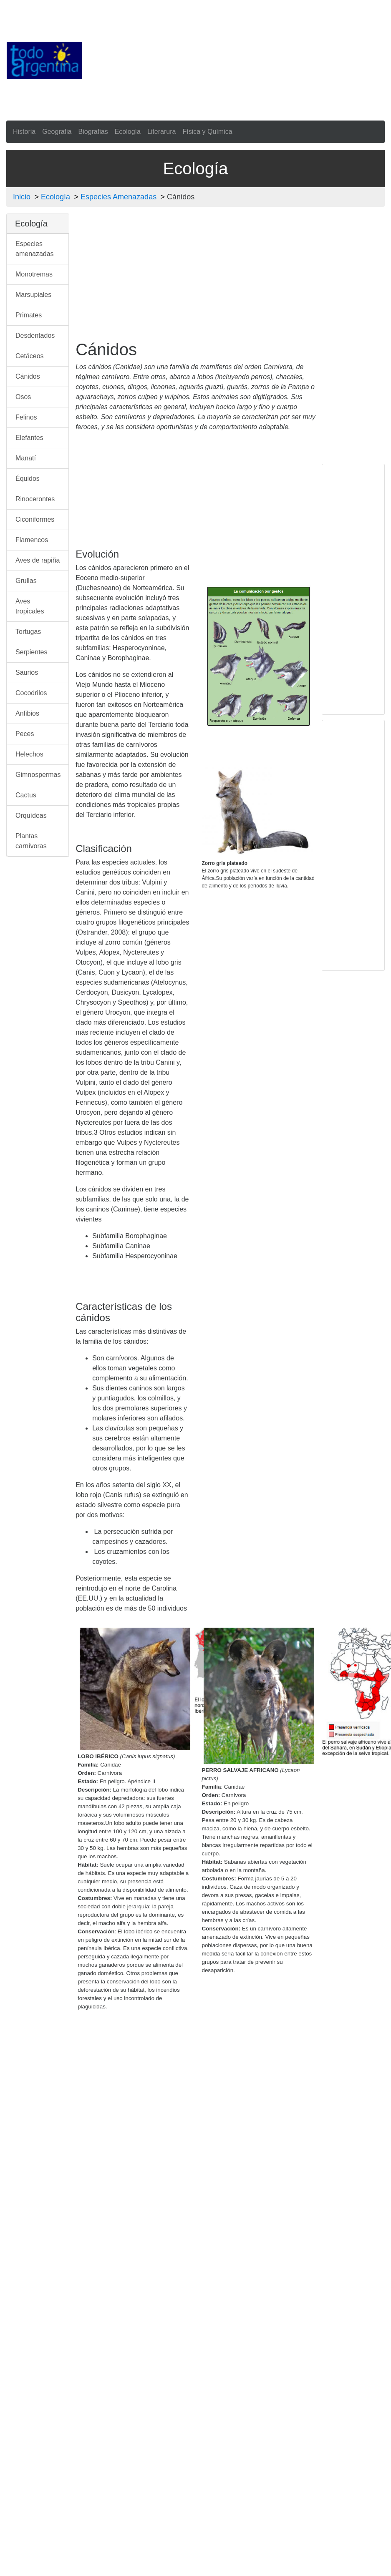  I want to click on Historia, so click(24, 131).